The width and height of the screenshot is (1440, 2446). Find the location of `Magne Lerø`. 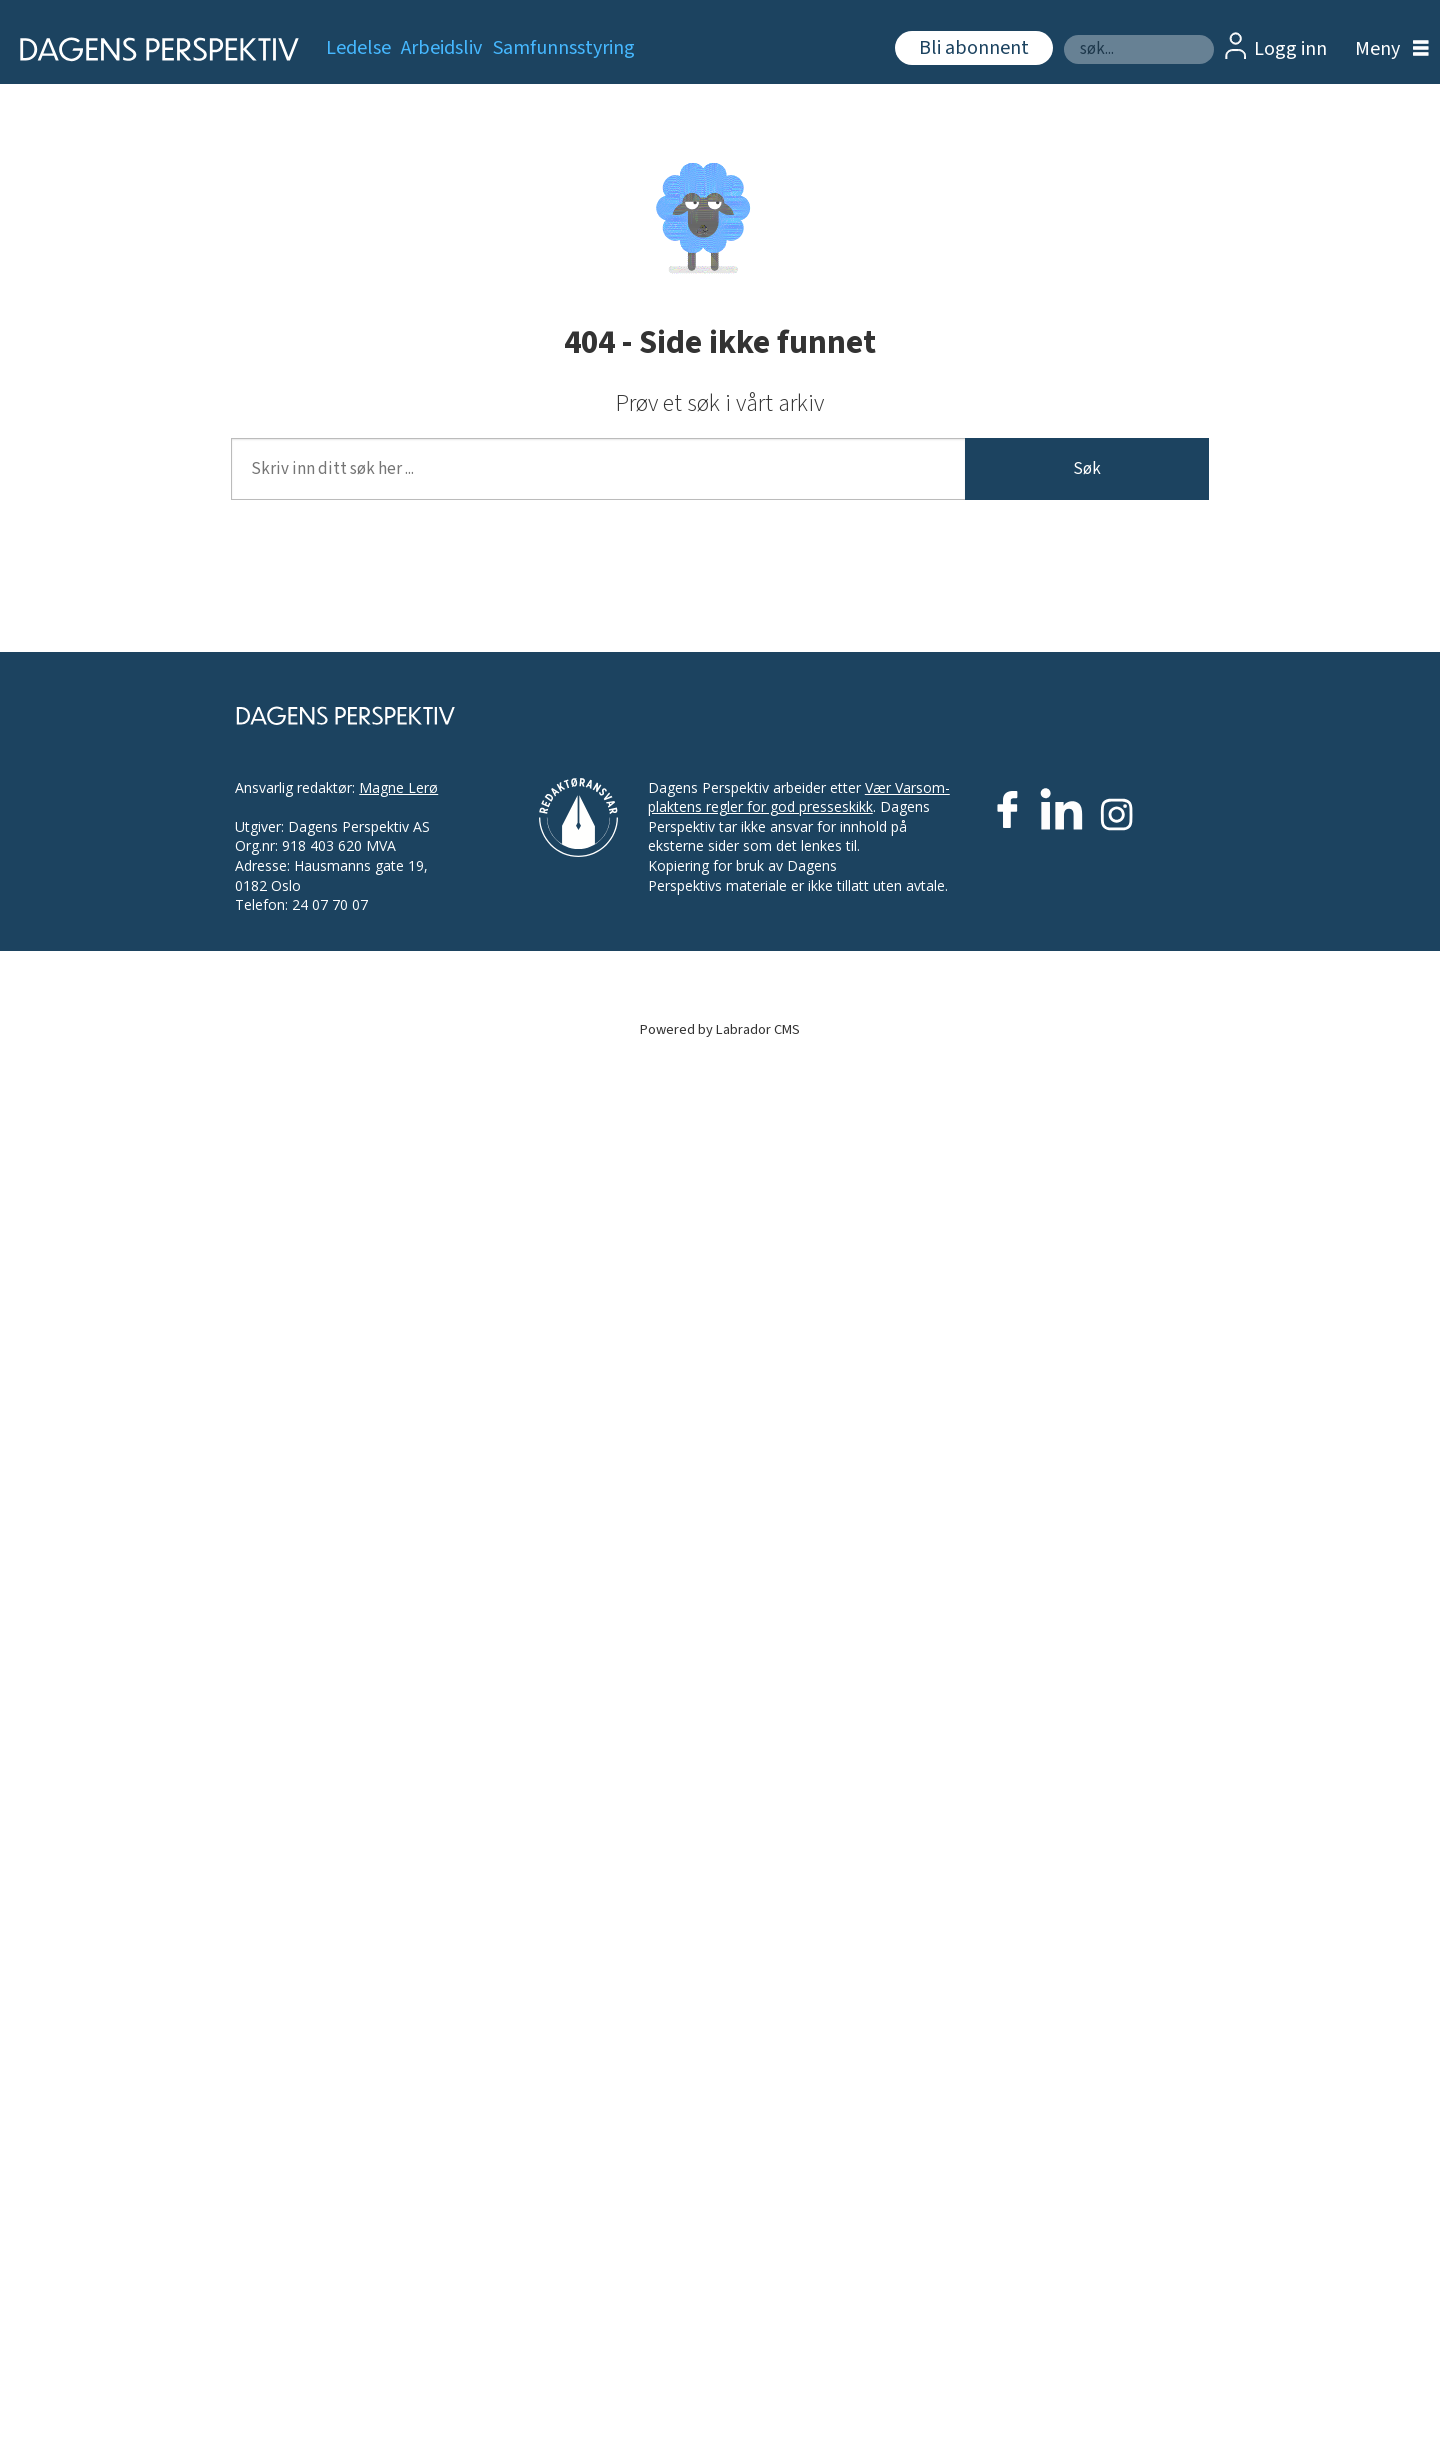

Magne Lerø is located at coordinates (398, 787).